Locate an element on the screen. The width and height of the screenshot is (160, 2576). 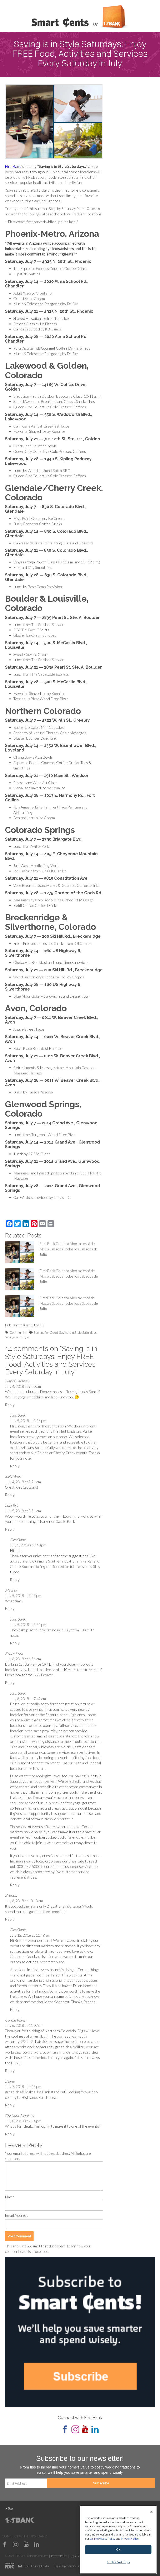
Reply [Reply to Christine Maulsby] is located at coordinates (10, 2134).